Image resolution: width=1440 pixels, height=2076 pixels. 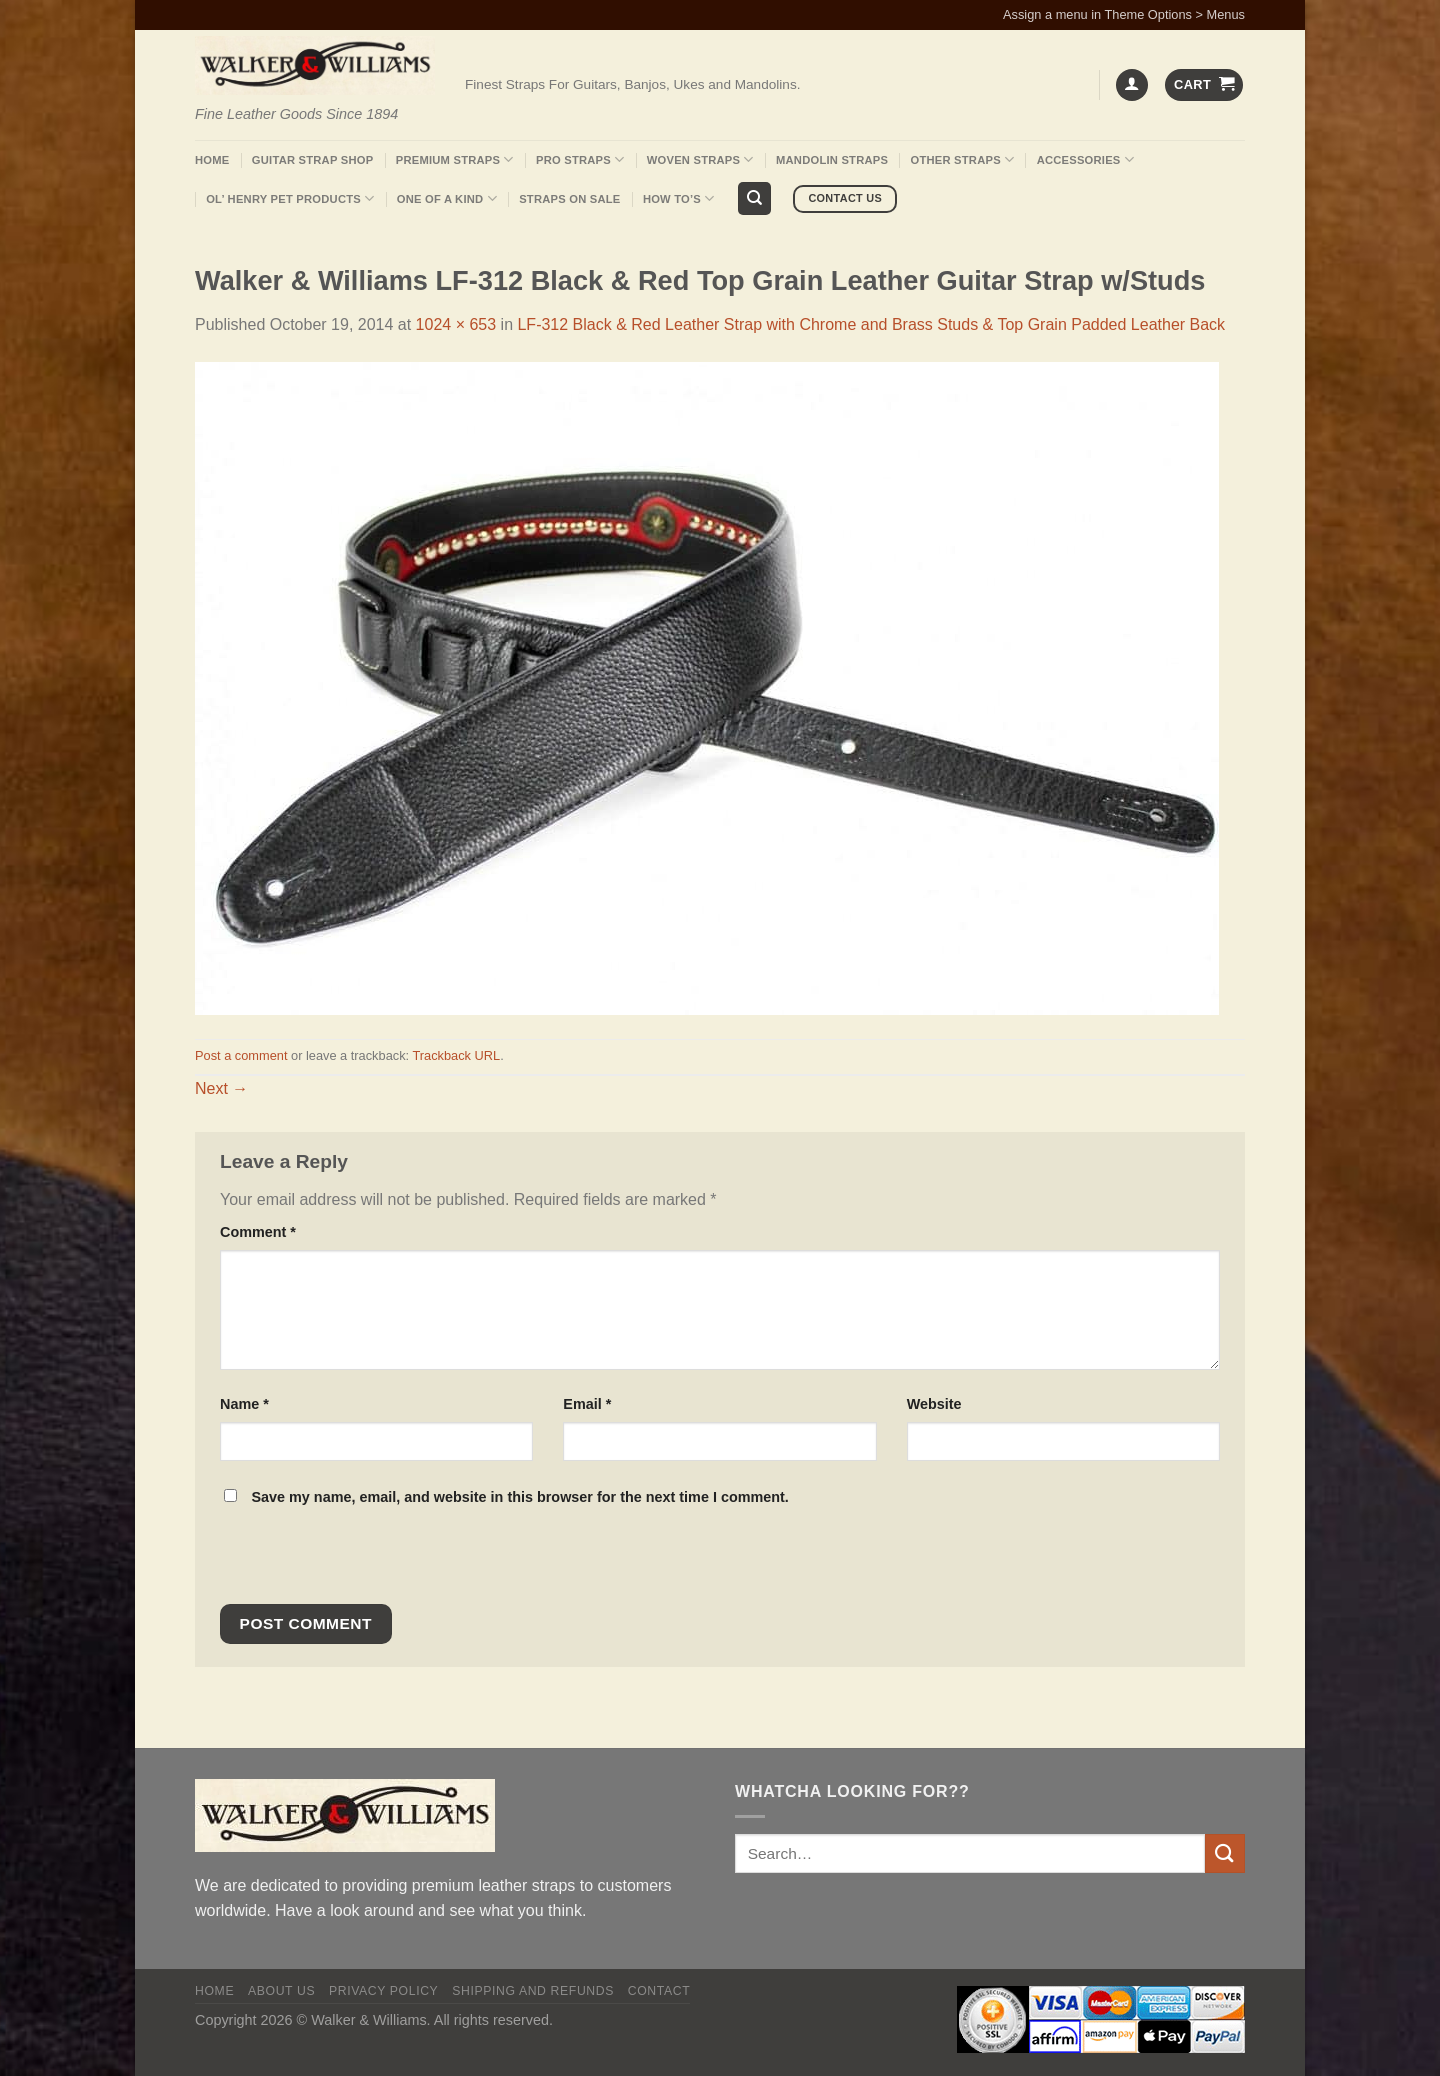 What do you see at coordinates (241, 1055) in the screenshot?
I see `Post a comment` at bounding box center [241, 1055].